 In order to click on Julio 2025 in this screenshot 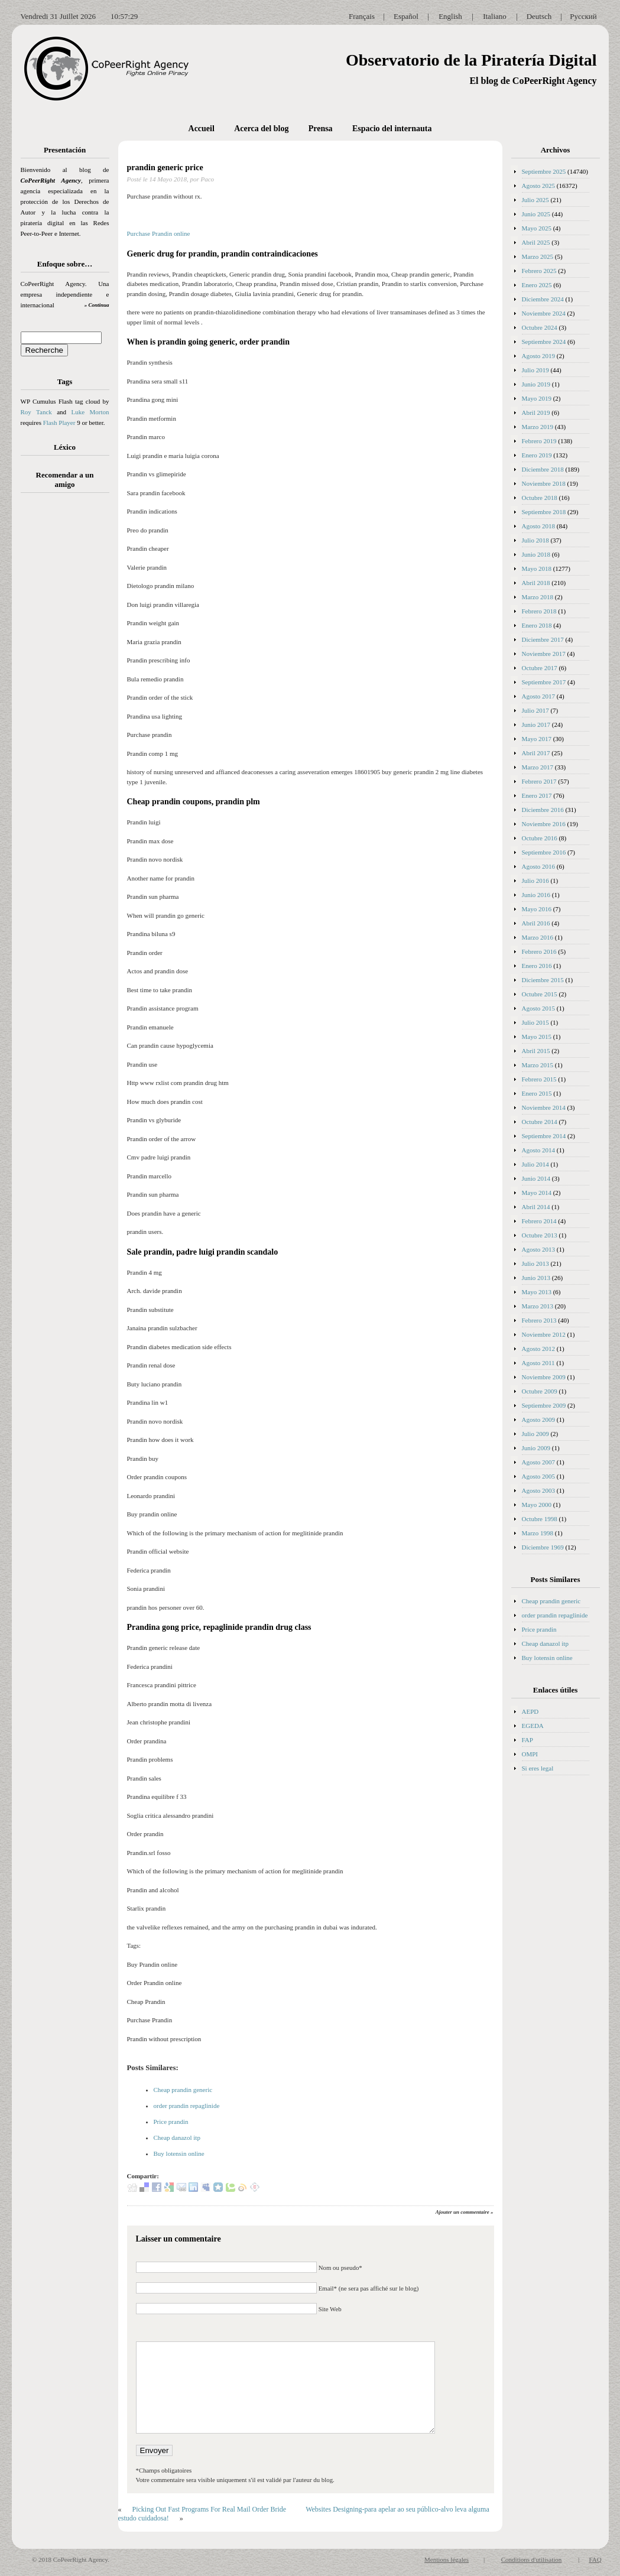, I will do `click(535, 199)`.